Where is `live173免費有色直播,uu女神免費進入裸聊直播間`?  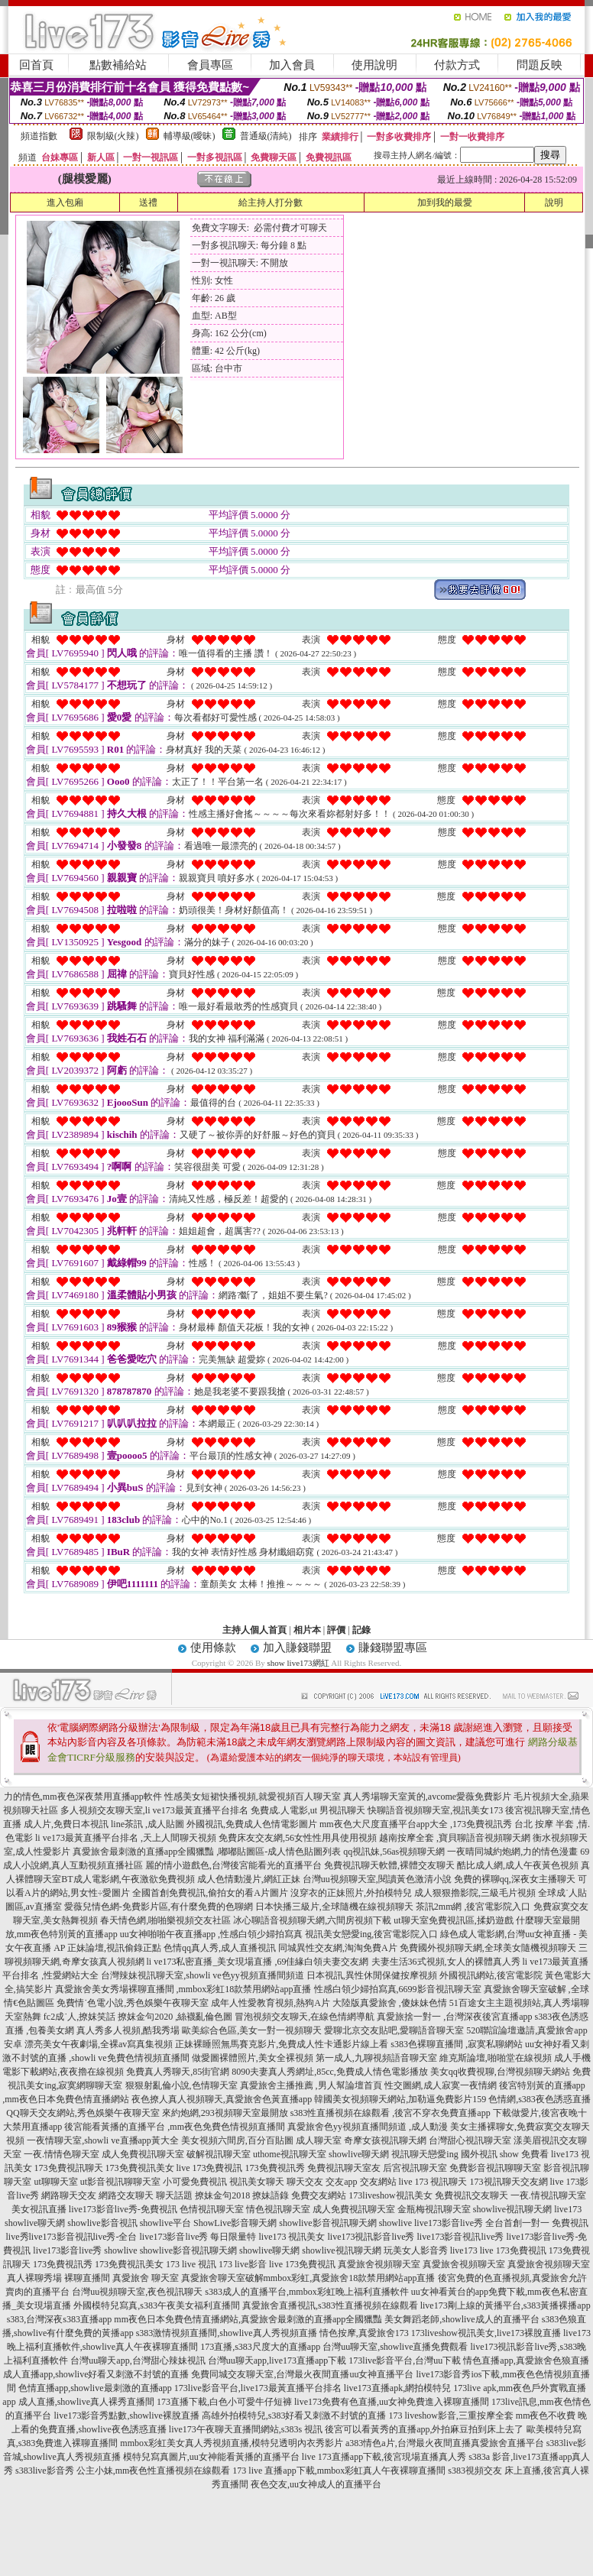
live173免費有色直播,uu女神免費進入裸聊直播間 is located at coordinates (391, 2401).